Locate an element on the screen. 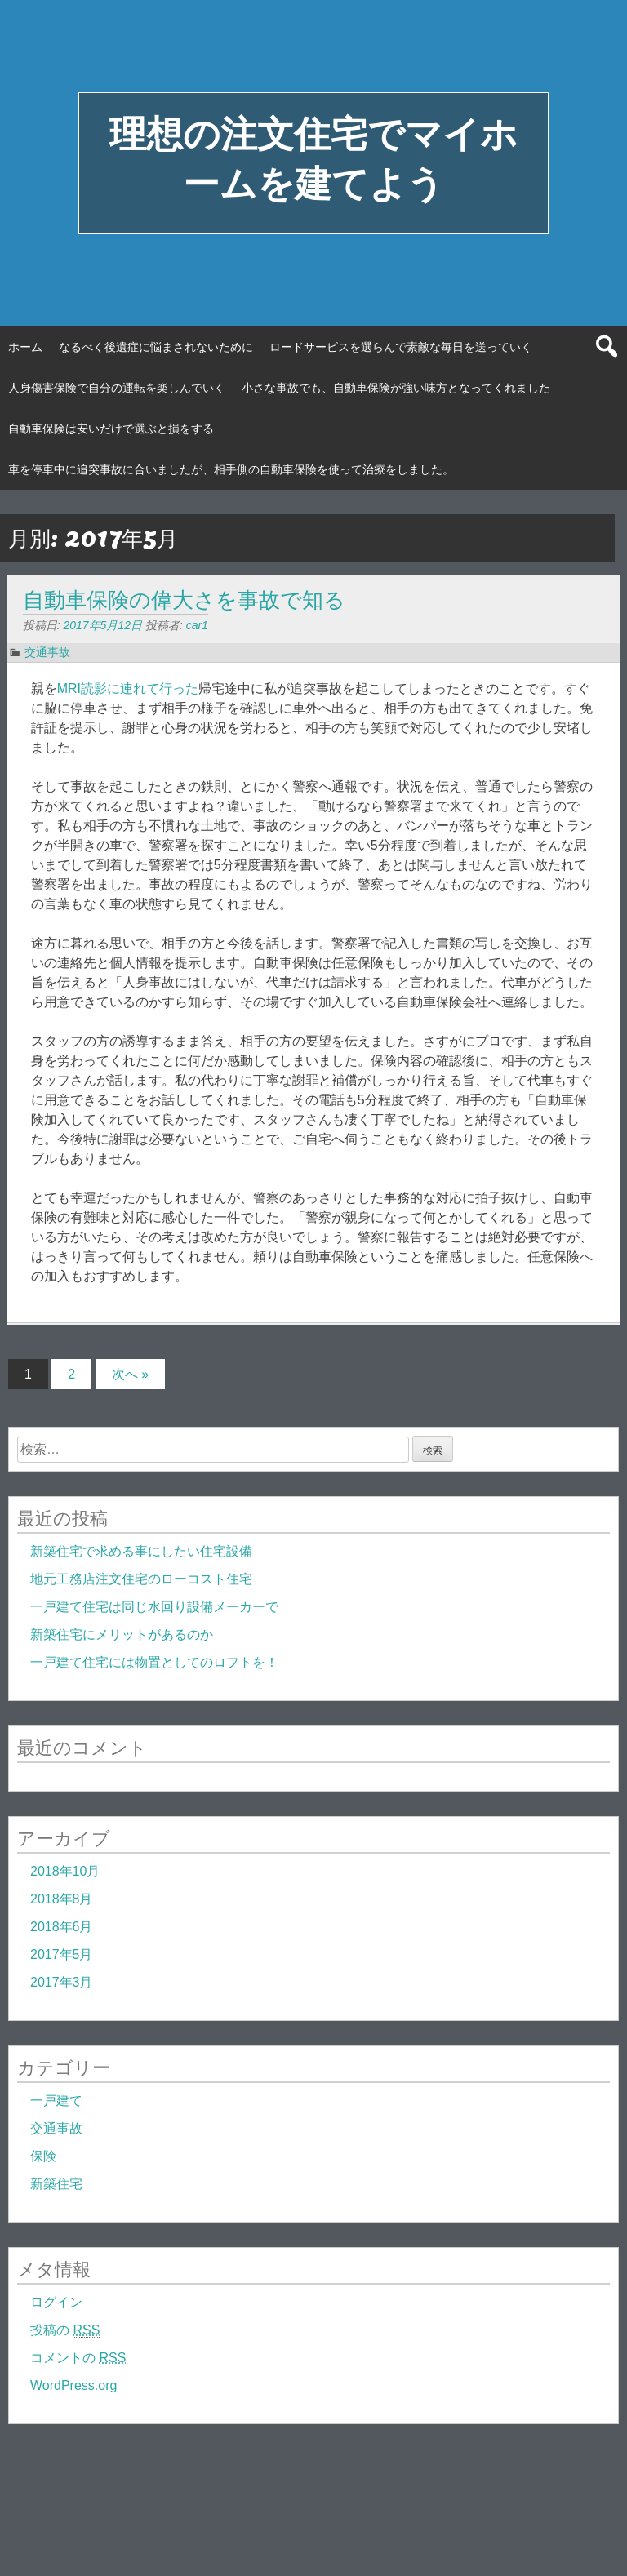 Image resolution: width=627 pixels, height=2576 pixels. 小さな事故でも、自動車保険が強い味方となってくれました is located at coordinates (396, 387).